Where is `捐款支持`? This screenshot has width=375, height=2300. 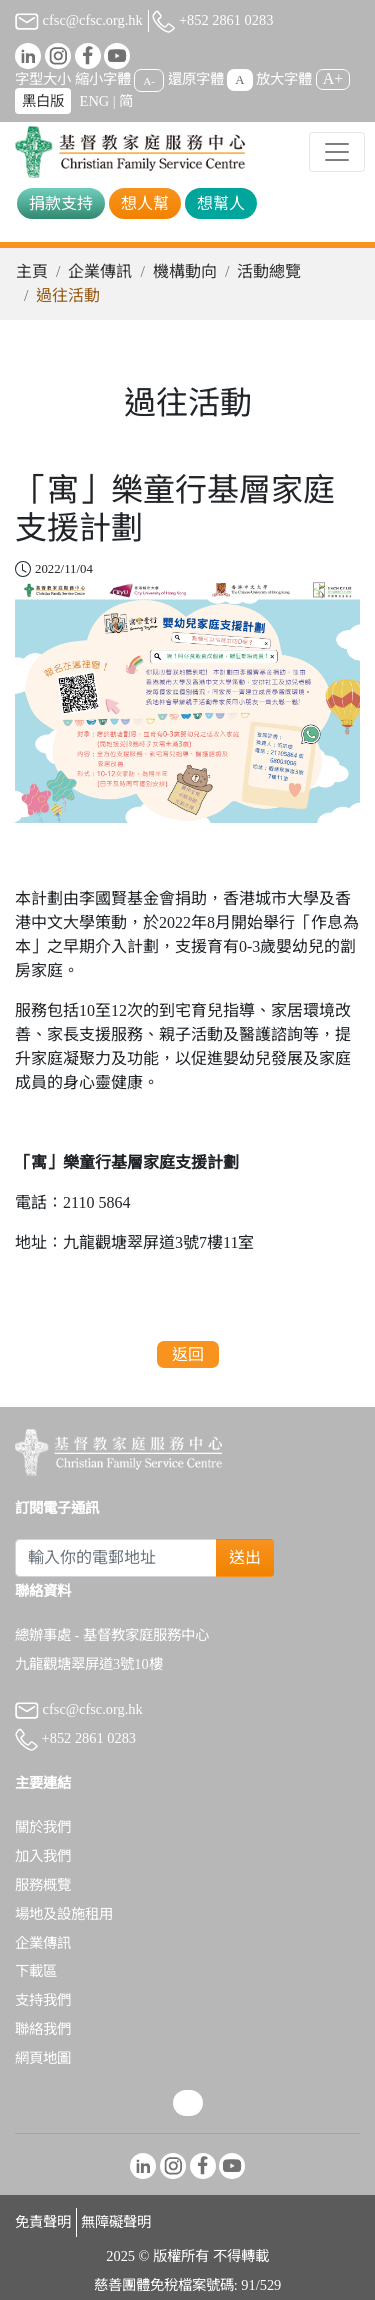
捐款支持 is located at coordinates (61, 203).